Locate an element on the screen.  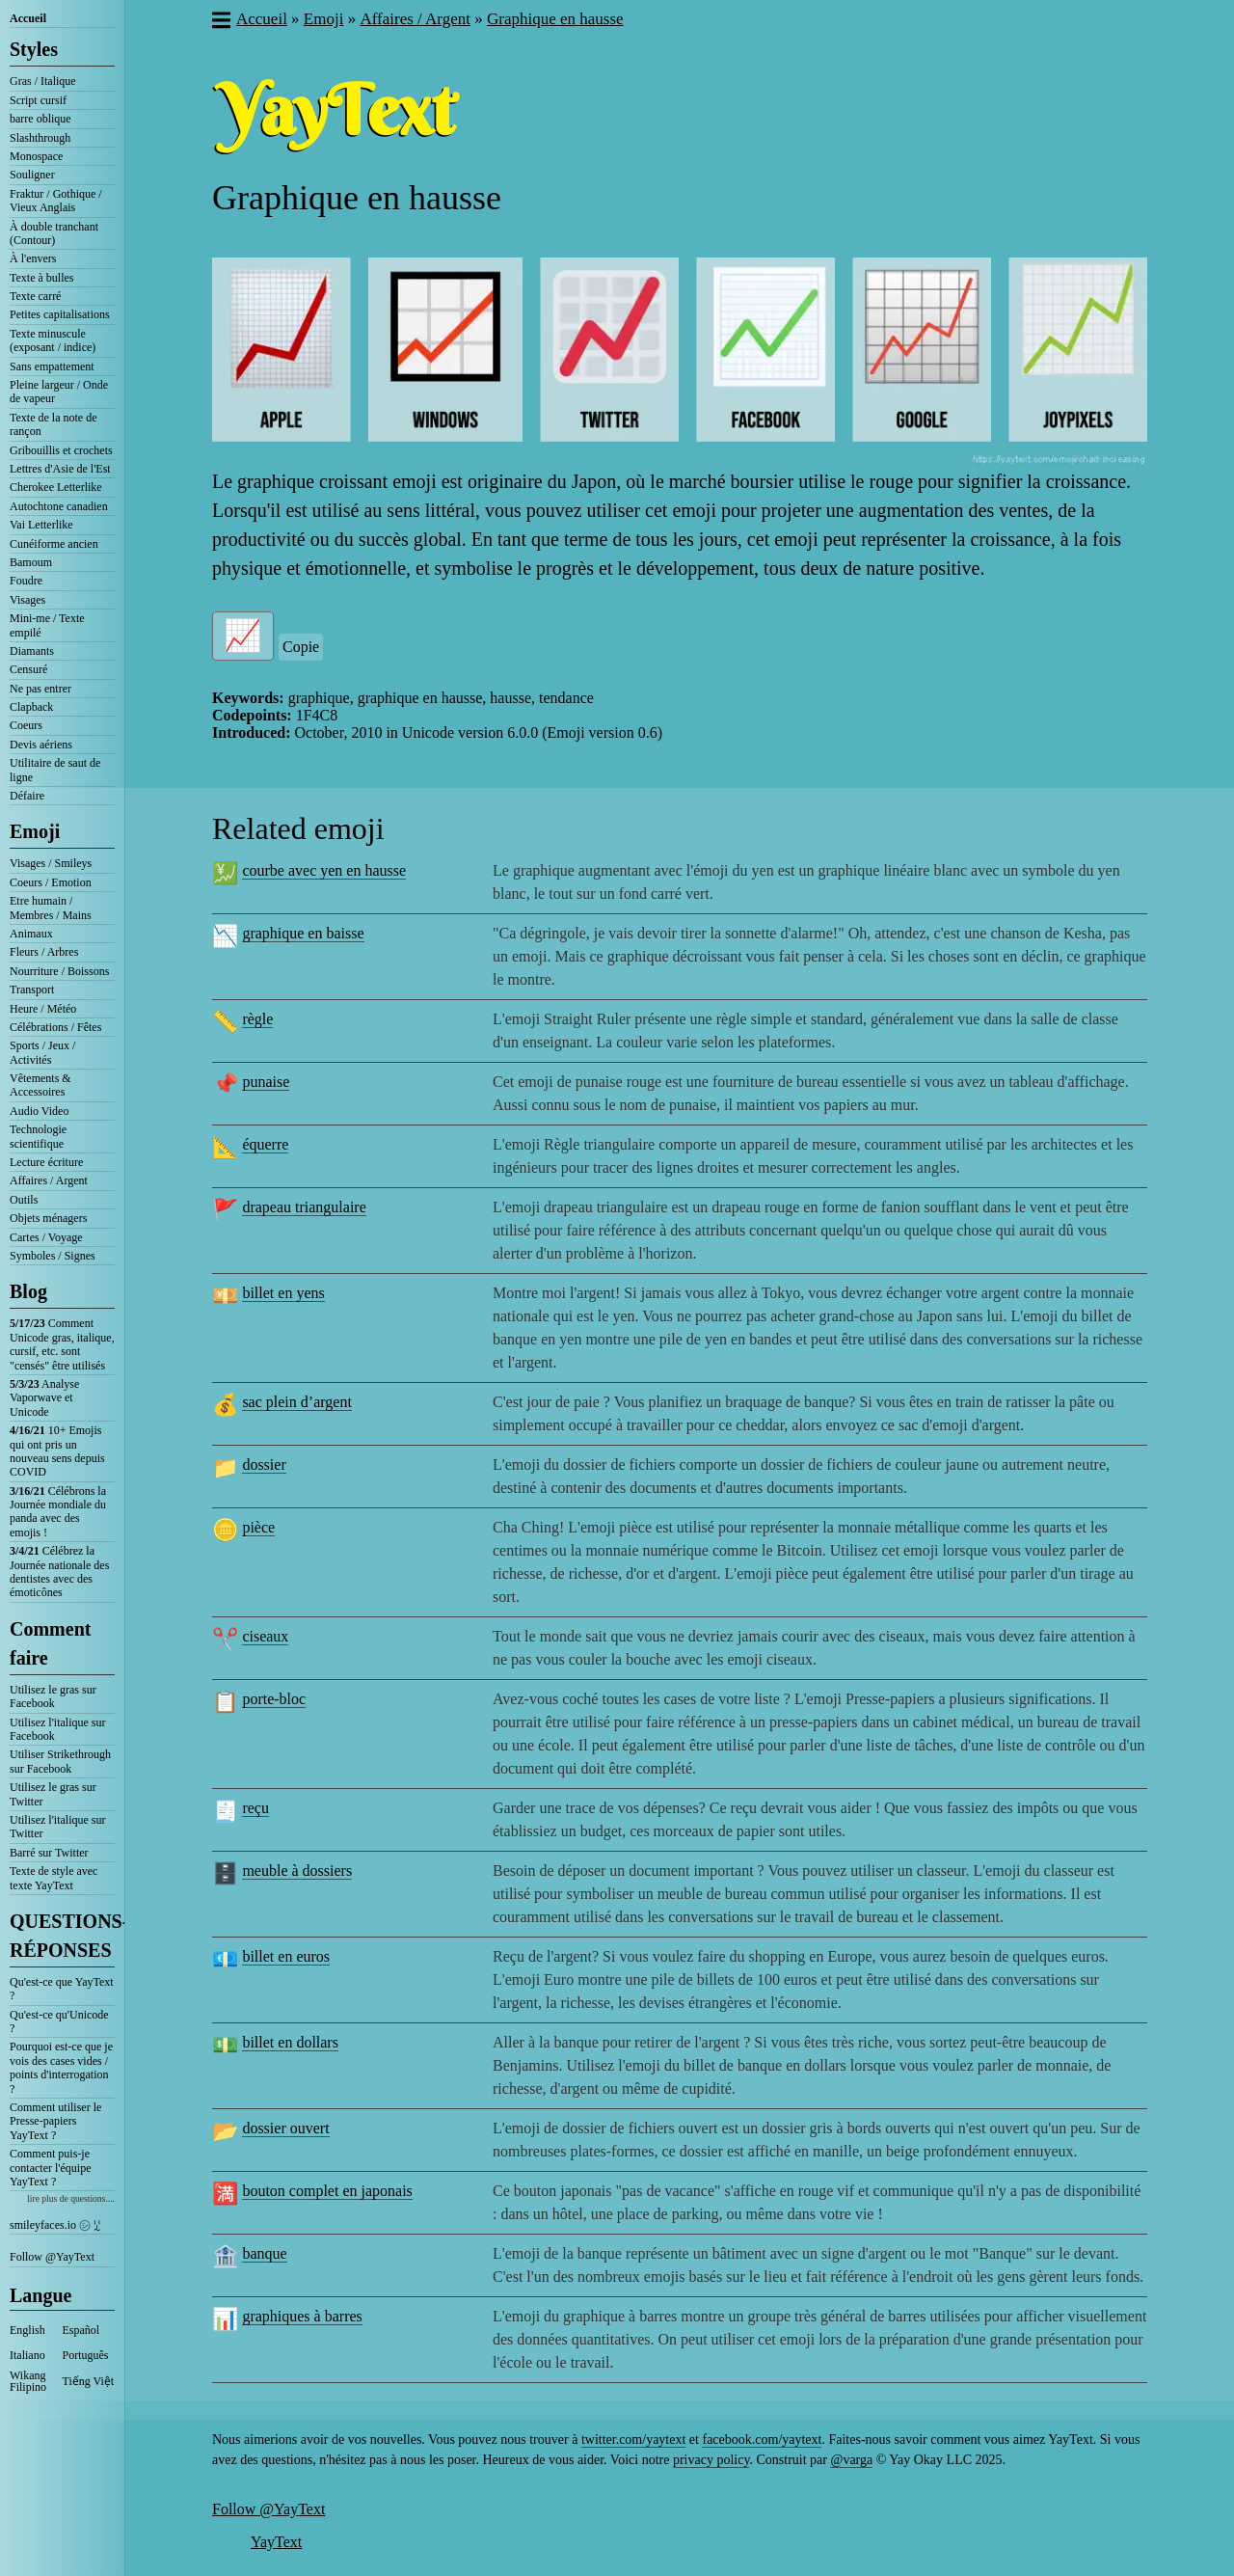
graphiques à barres is located at coordinates (302, 2316).